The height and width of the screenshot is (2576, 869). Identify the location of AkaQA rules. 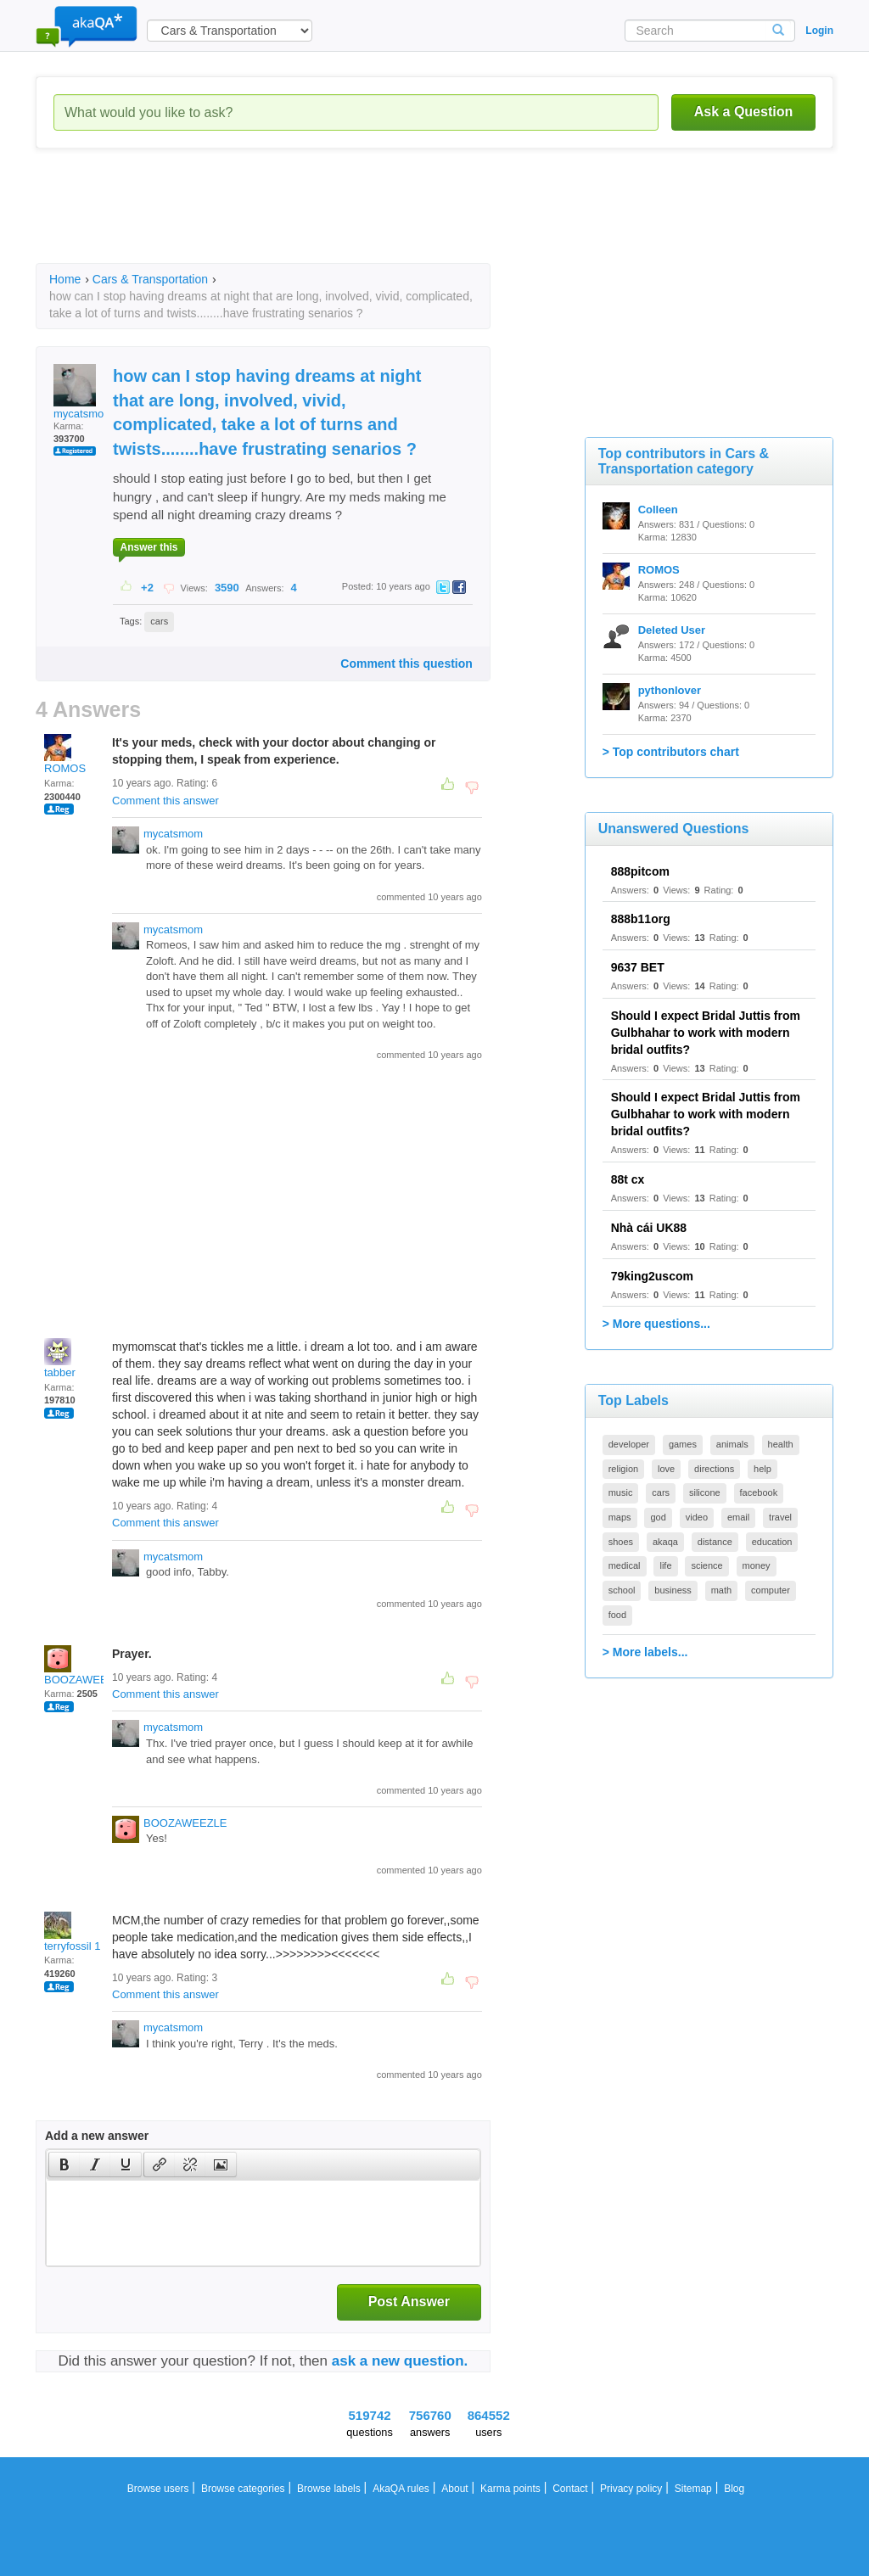
(401, 2489).